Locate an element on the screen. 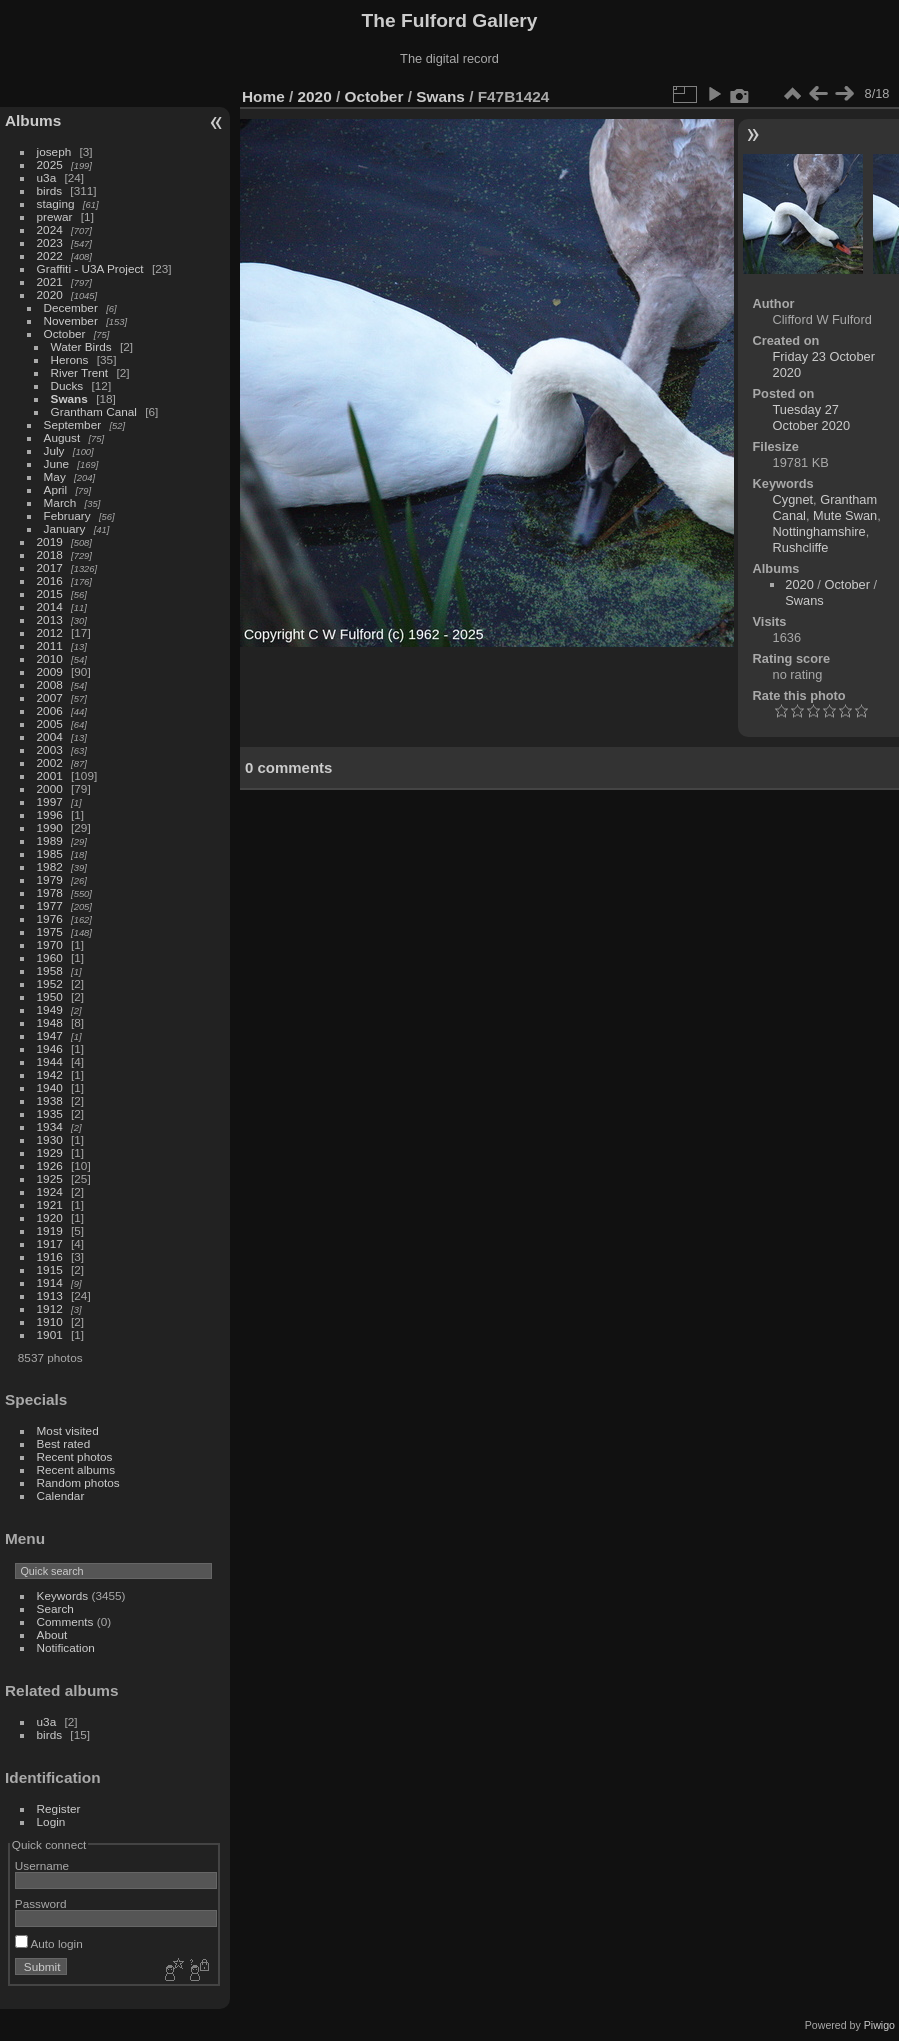 The image size is (899, 2041). Register is located at coordinates (59, 1808).